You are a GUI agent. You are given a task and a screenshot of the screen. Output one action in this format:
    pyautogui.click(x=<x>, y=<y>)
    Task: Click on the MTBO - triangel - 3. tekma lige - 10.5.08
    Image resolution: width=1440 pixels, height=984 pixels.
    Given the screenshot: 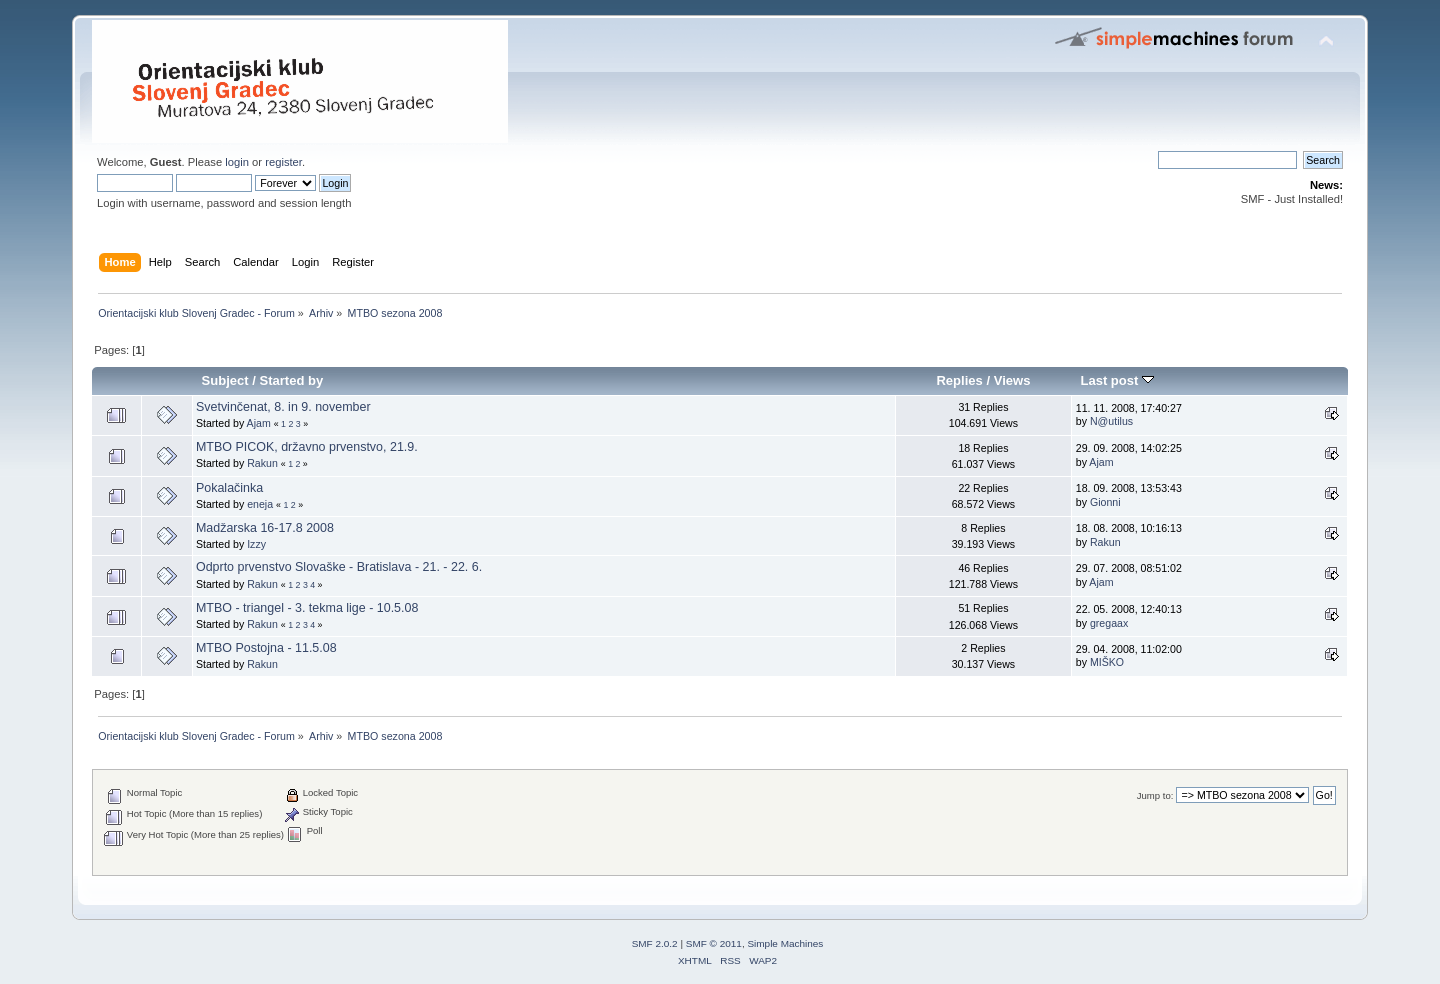 What is the action you would take?
    pyautogui.click(x=307, y=608)
    